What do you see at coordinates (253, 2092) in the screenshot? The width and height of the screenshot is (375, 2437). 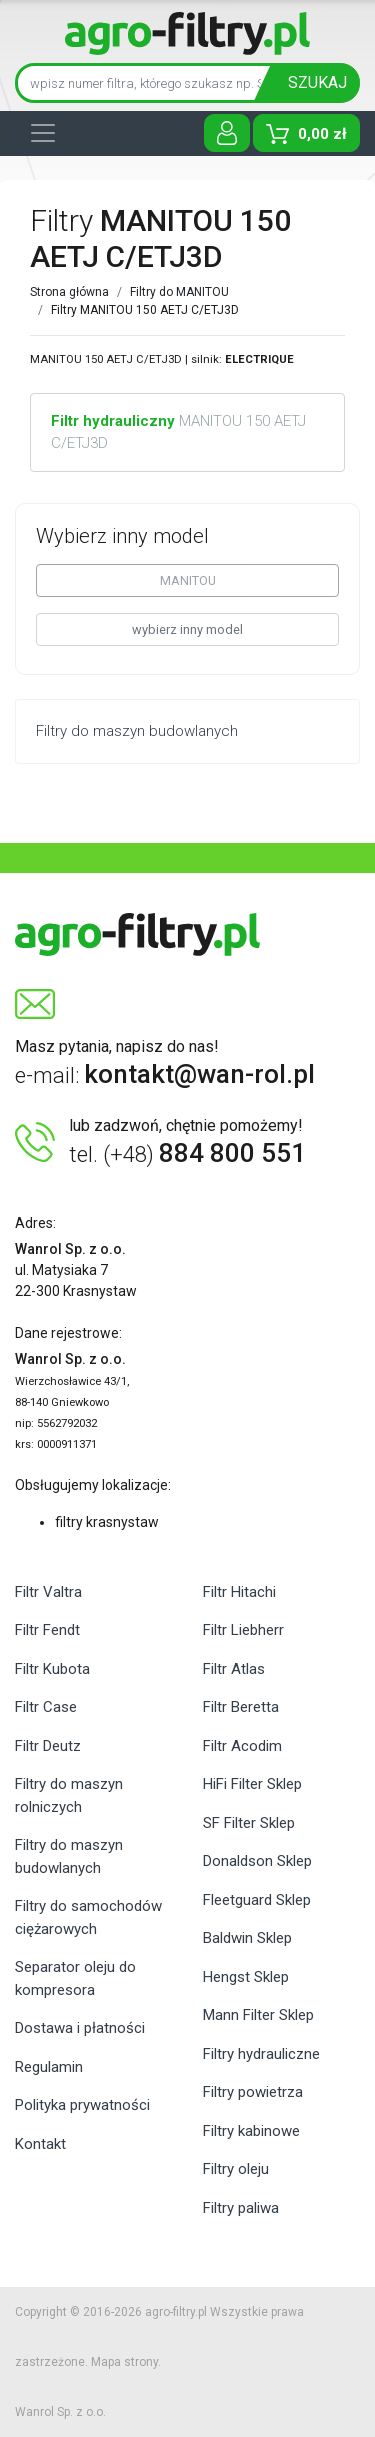 I see `Filtry powietrza` at bounding box center [253, 2092].